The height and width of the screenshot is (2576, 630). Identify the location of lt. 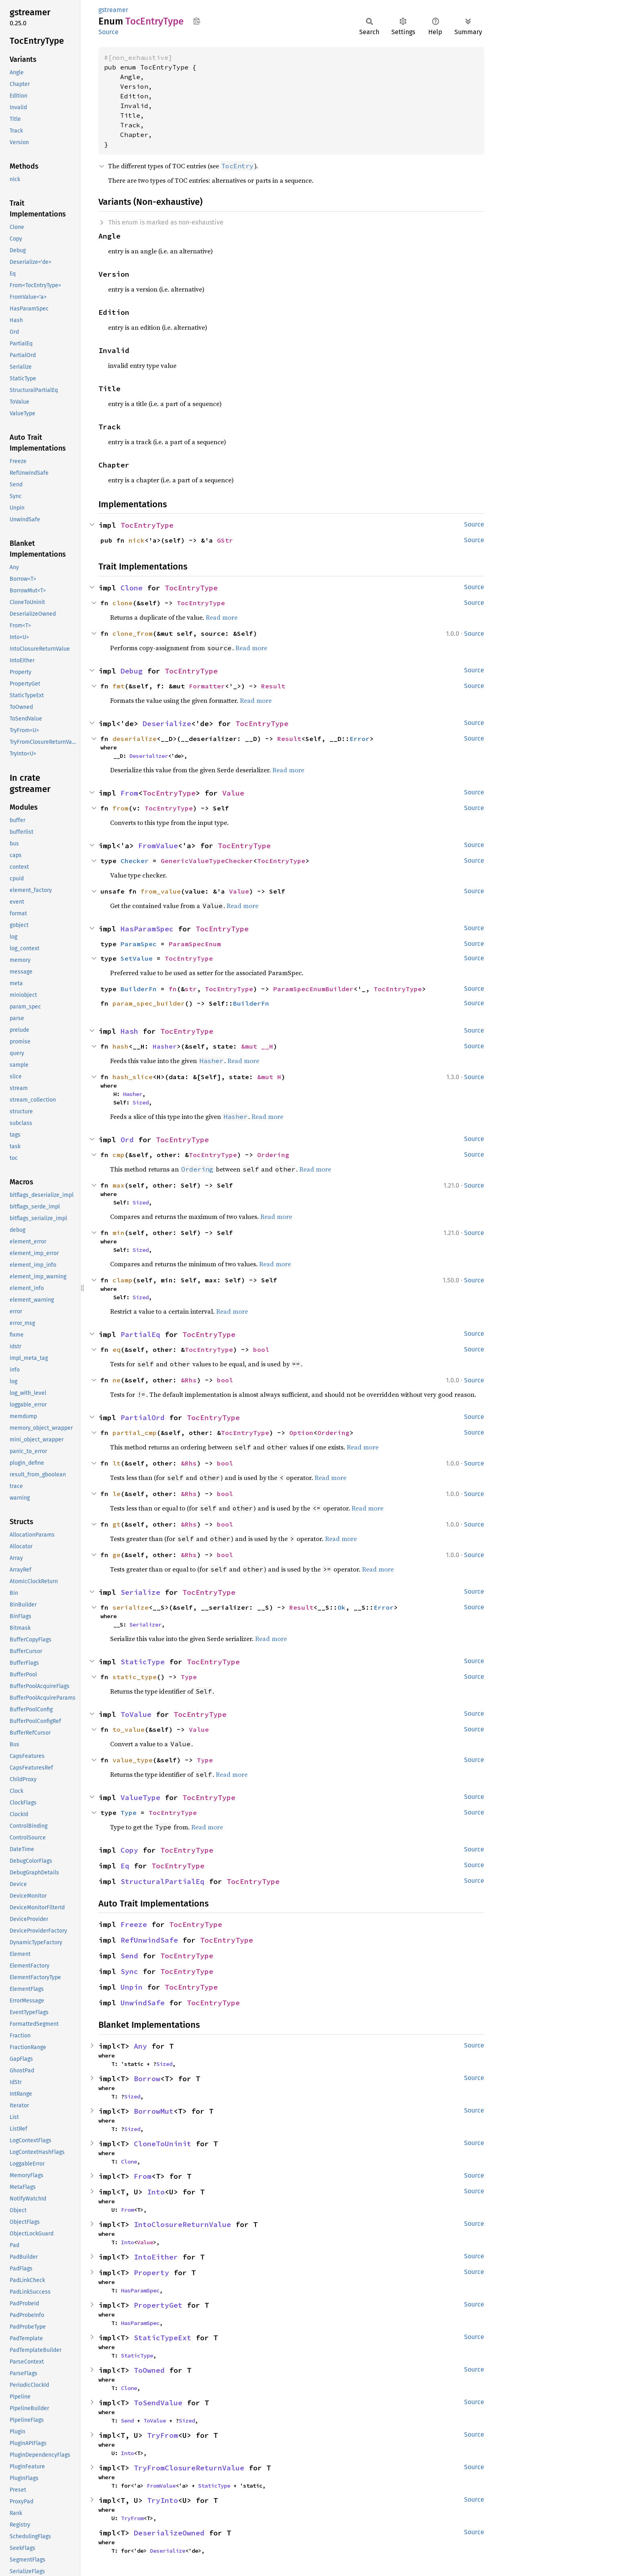
(116, 1463).